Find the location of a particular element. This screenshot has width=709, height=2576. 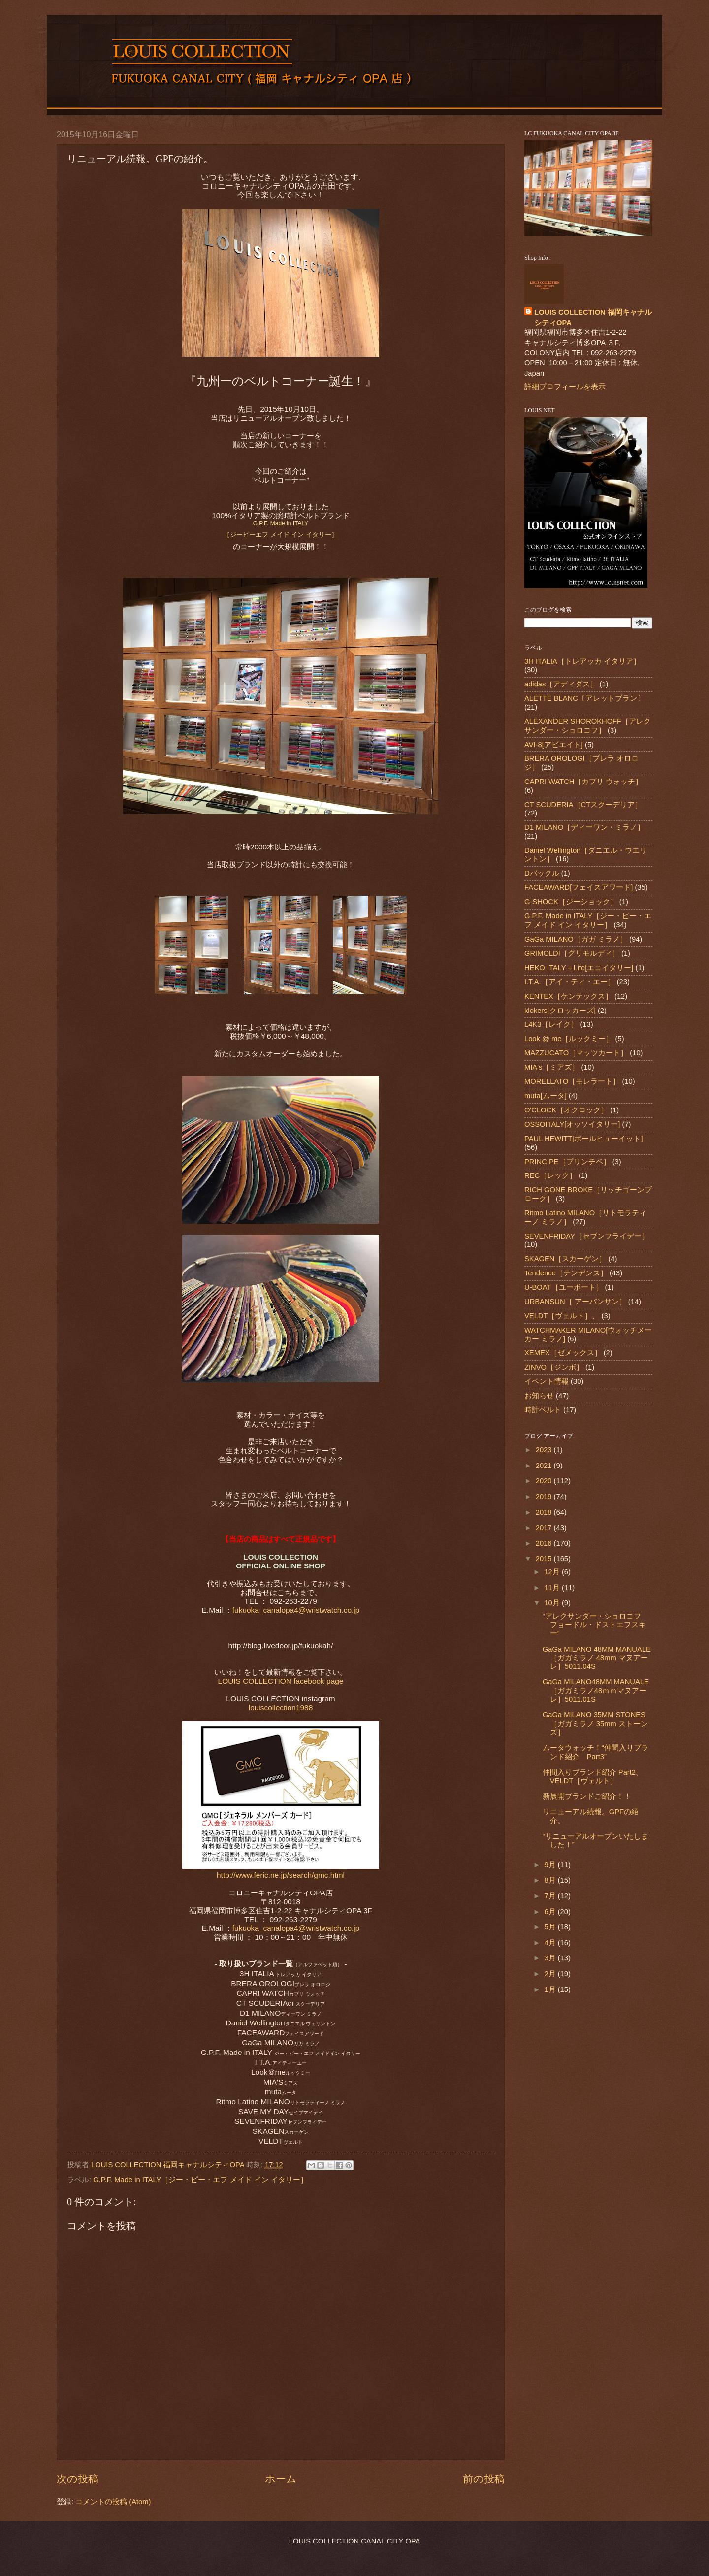

louiscollection1988 is located at coordinates (281, 1707).